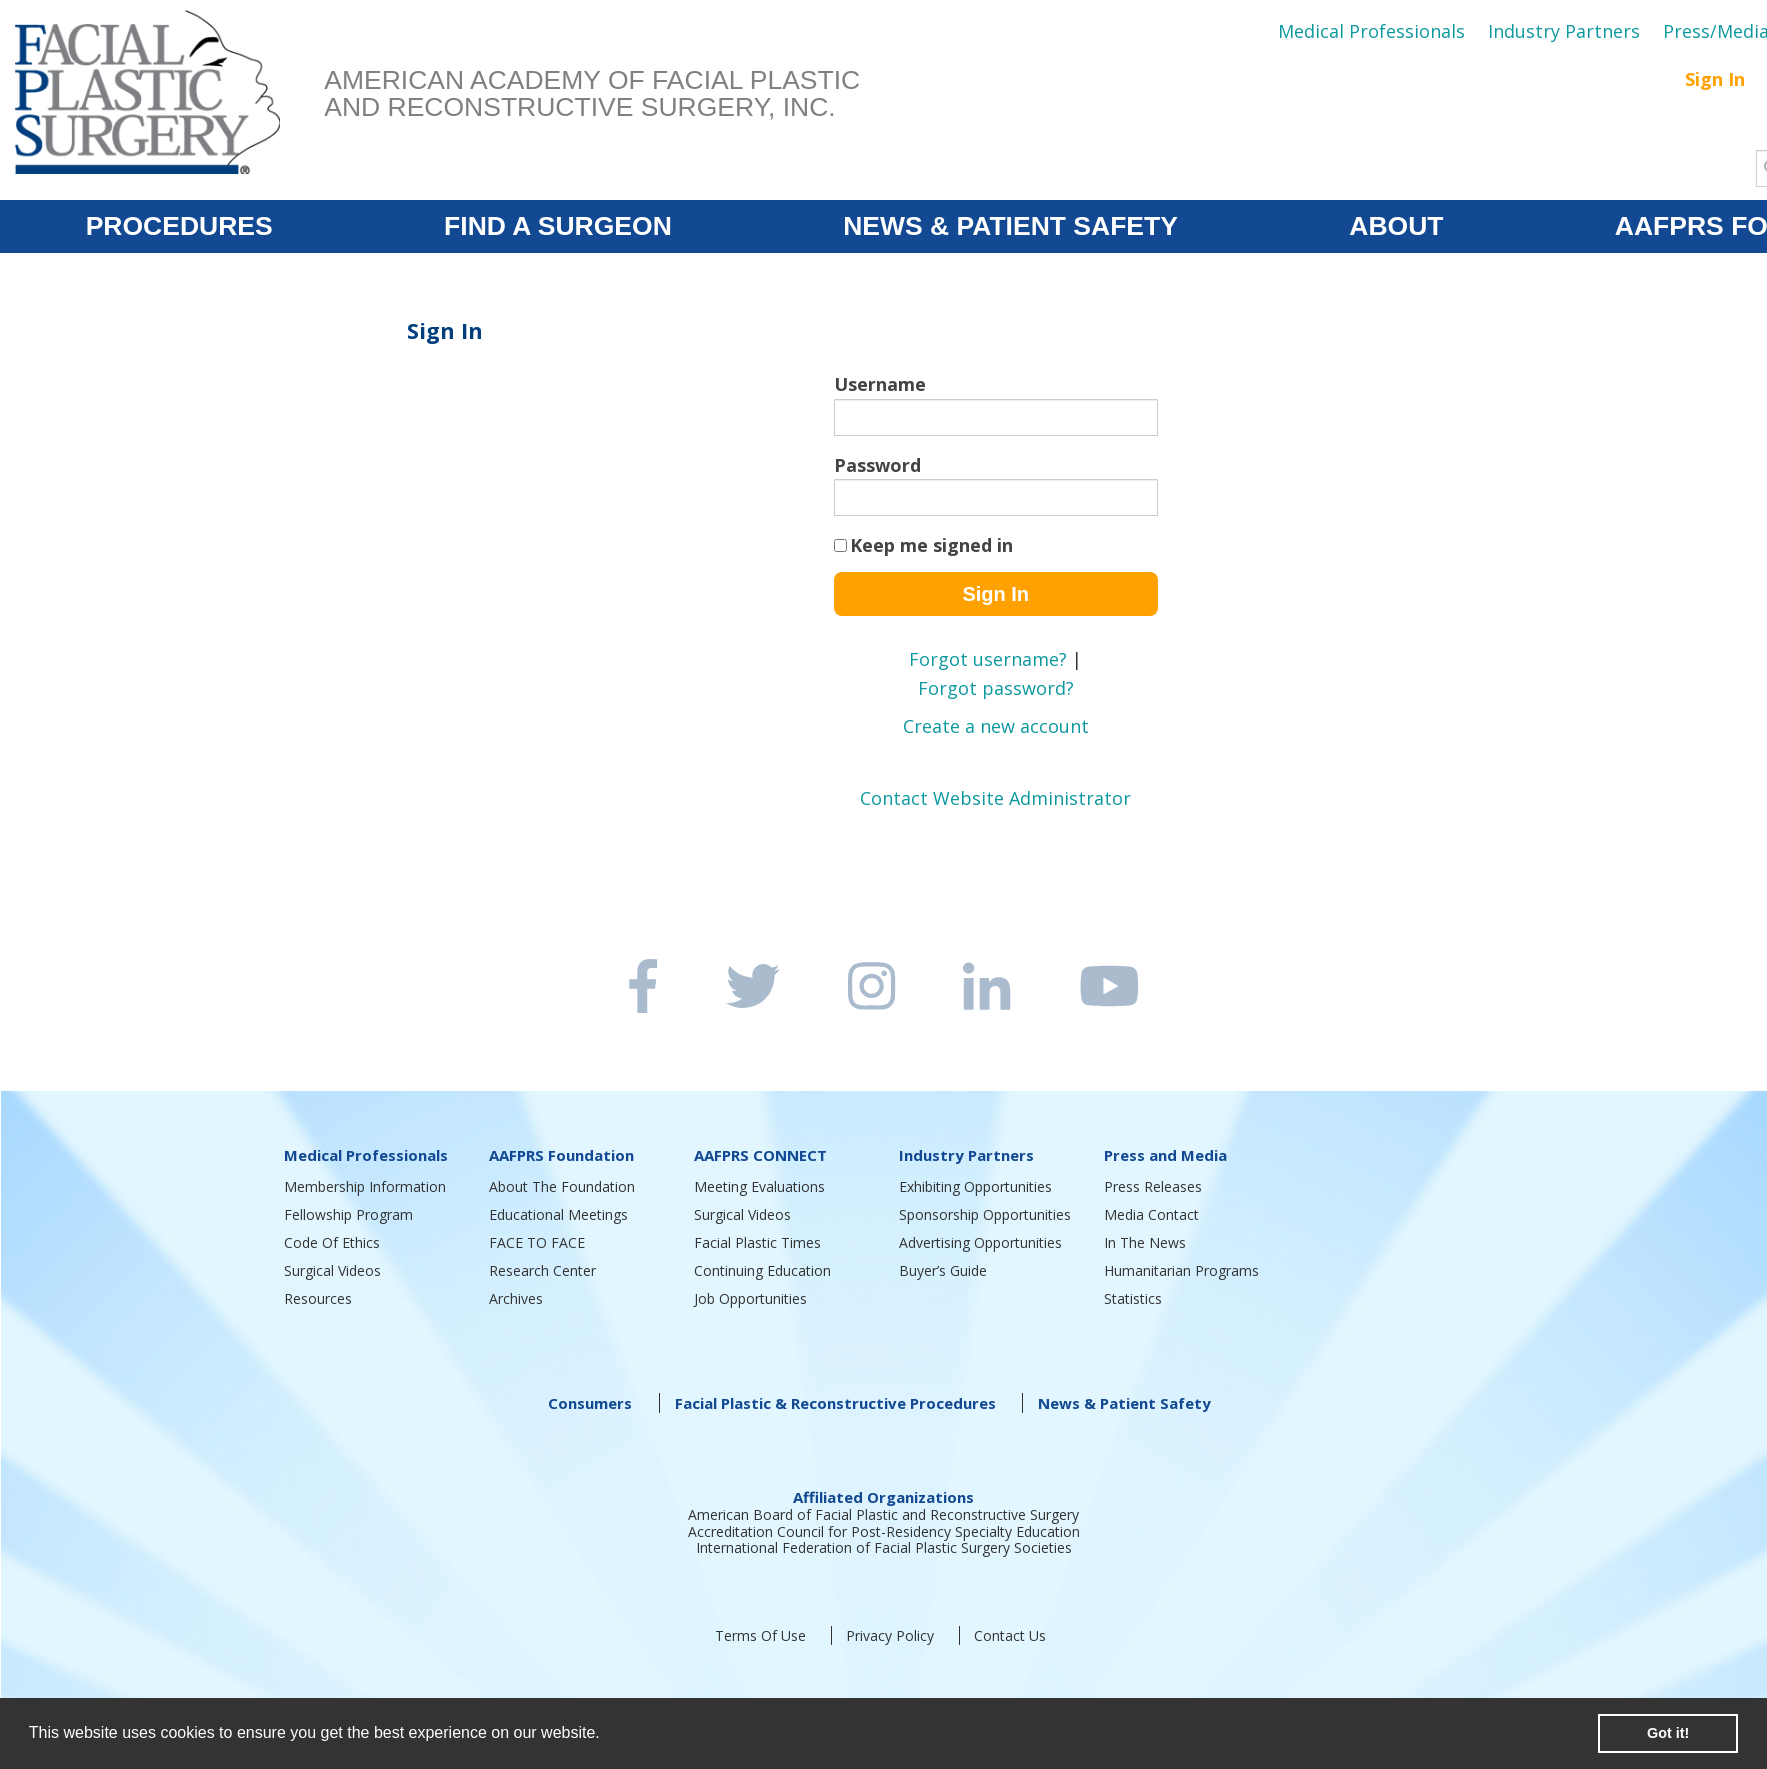  What do you see at coordinates (1371, 31) in the screenshot?
I see `Medical Professionals` at bounding box center [1371, 31].